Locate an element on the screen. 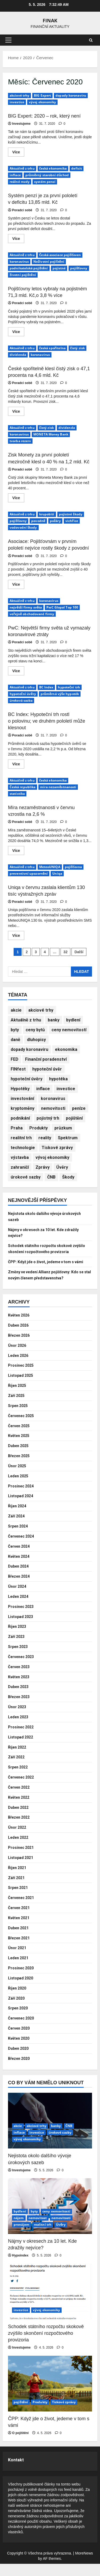 Image resolution: width=100 pixels, height=2576 pixels. Další is located at coordinates (78, 952).